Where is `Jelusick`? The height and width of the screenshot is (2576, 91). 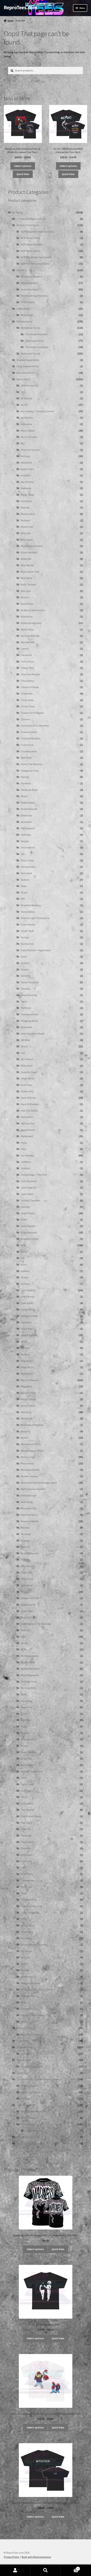
Jelusick is located at coordinates (25, 1168).